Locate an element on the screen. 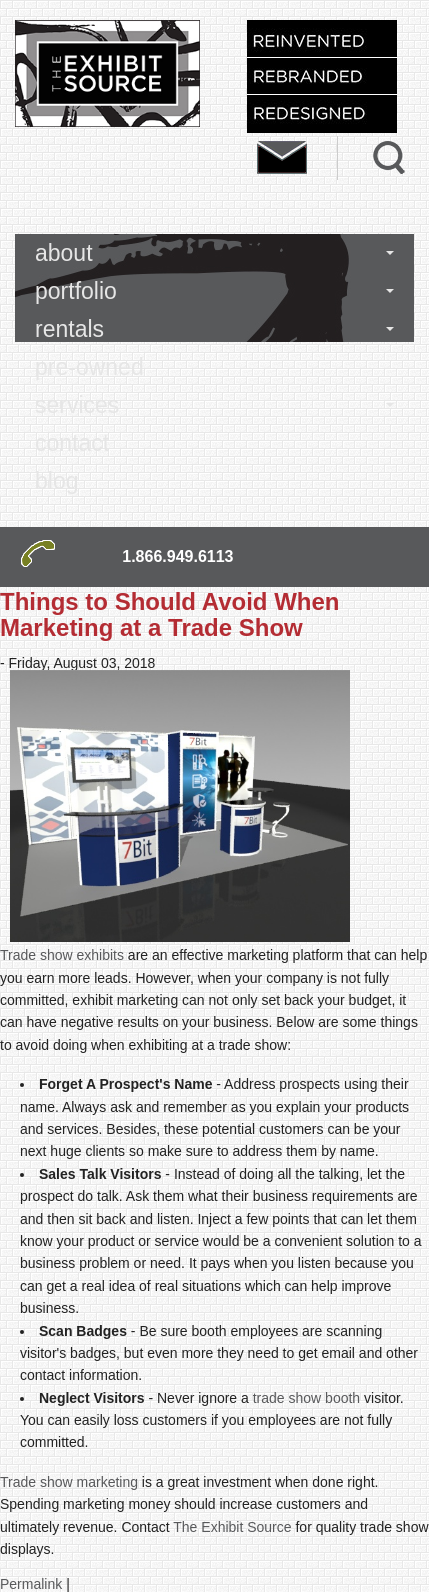  about is located at coordinates (64, 253).